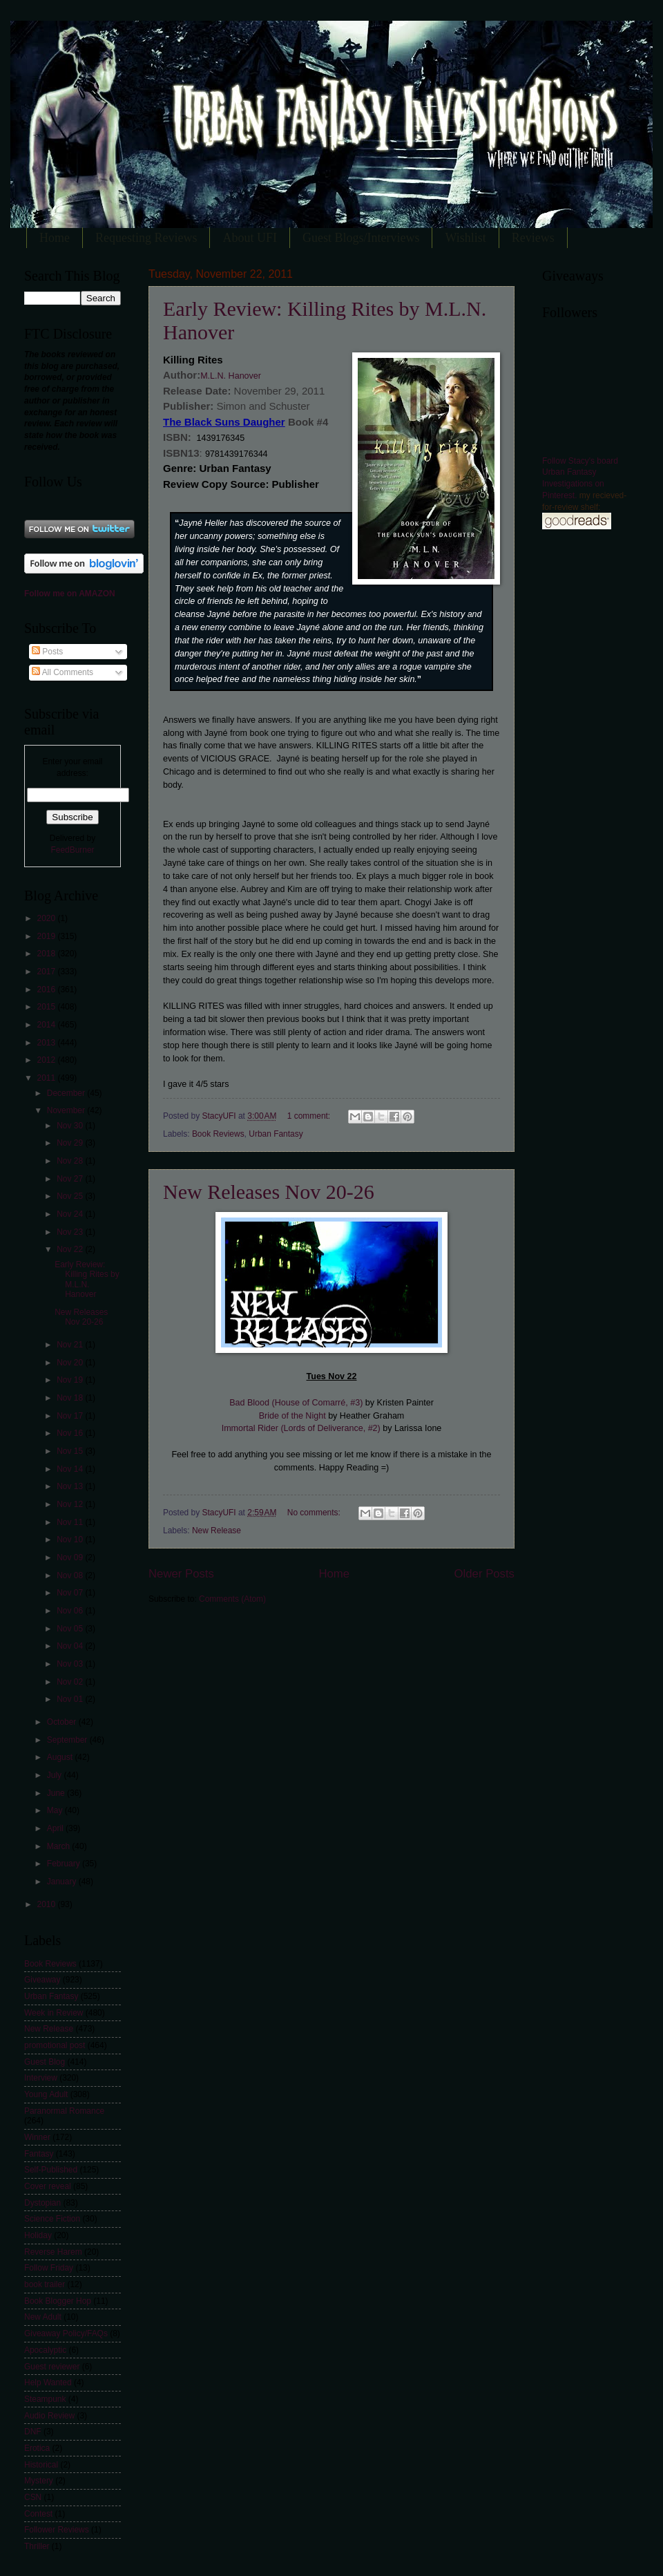 The image size is (663, 2576). I want to click on Reverse Harem, so click(53, 2252).